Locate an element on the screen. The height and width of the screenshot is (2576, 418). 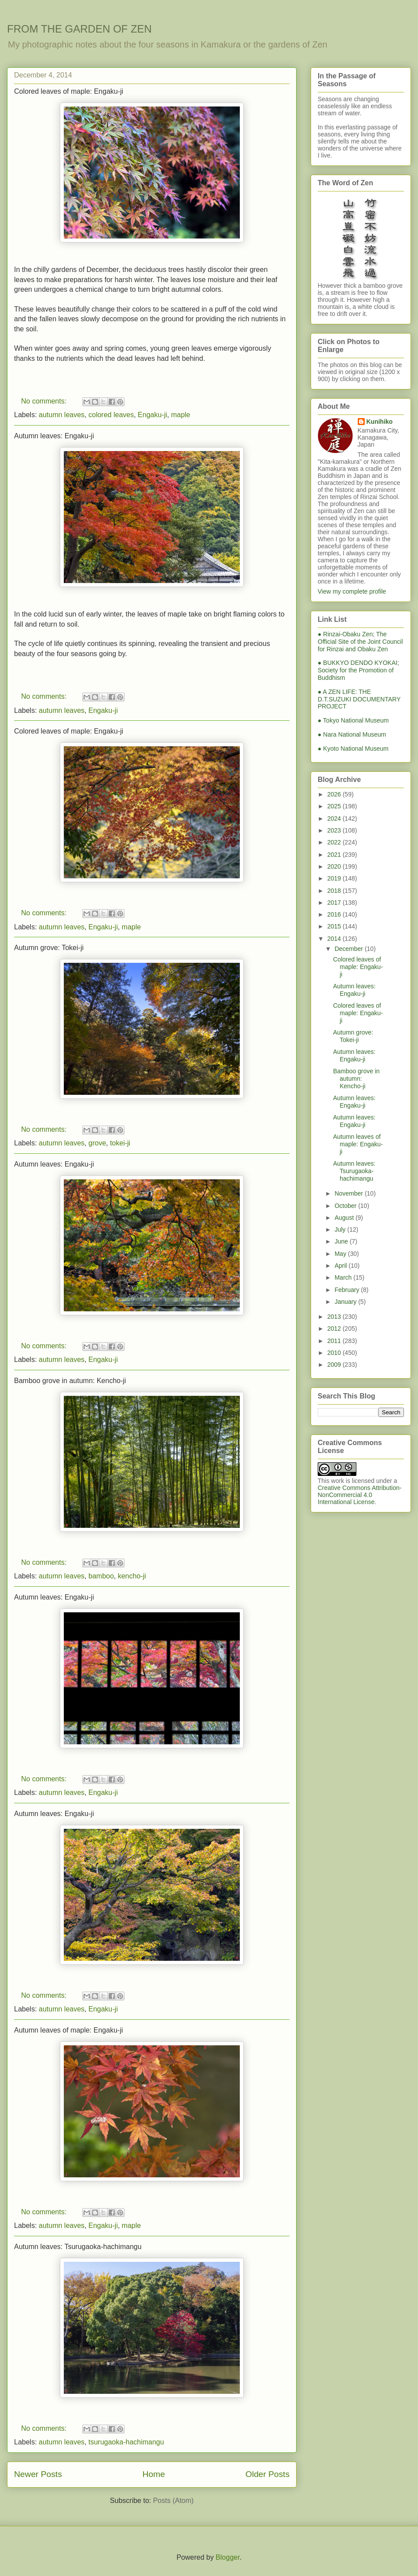
Kunihiko is located at coordinates (380, 421).